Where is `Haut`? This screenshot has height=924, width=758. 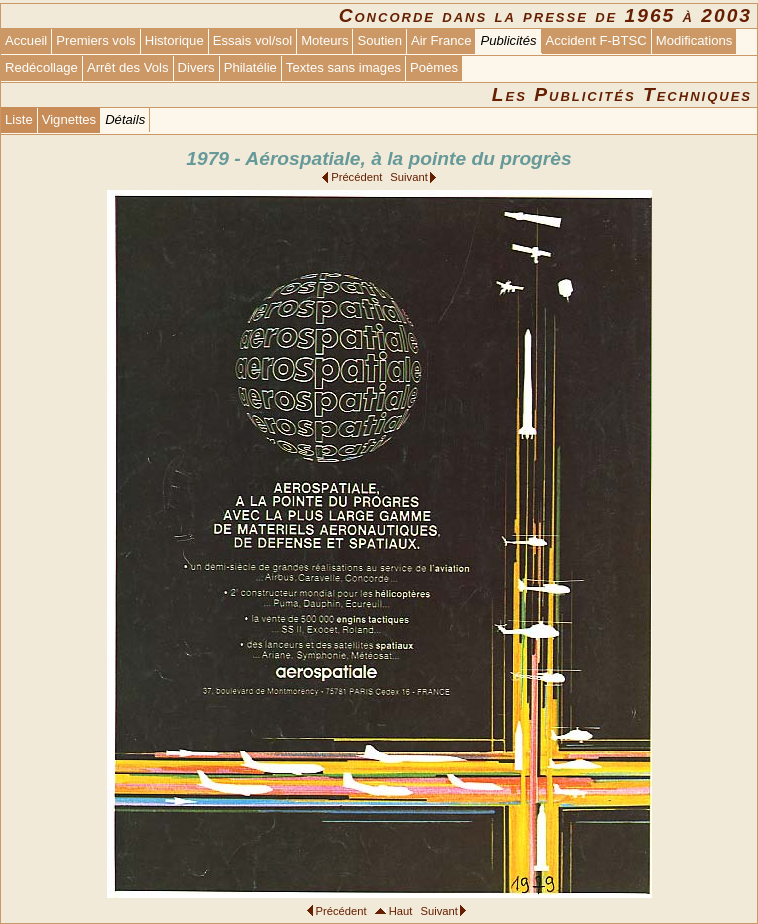
Haut is located at coordinates (401, 911).